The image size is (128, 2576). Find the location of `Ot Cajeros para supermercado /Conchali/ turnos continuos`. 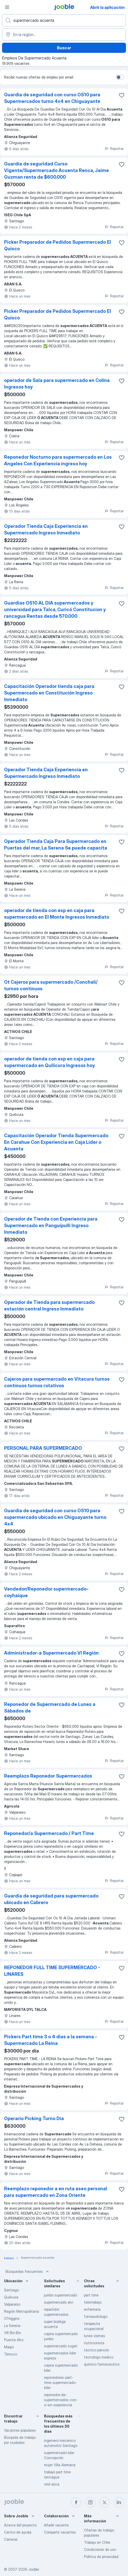

Ot Cajeros para supermercado /Conchali/ turnos continuos is located at coordinates (51, 985).